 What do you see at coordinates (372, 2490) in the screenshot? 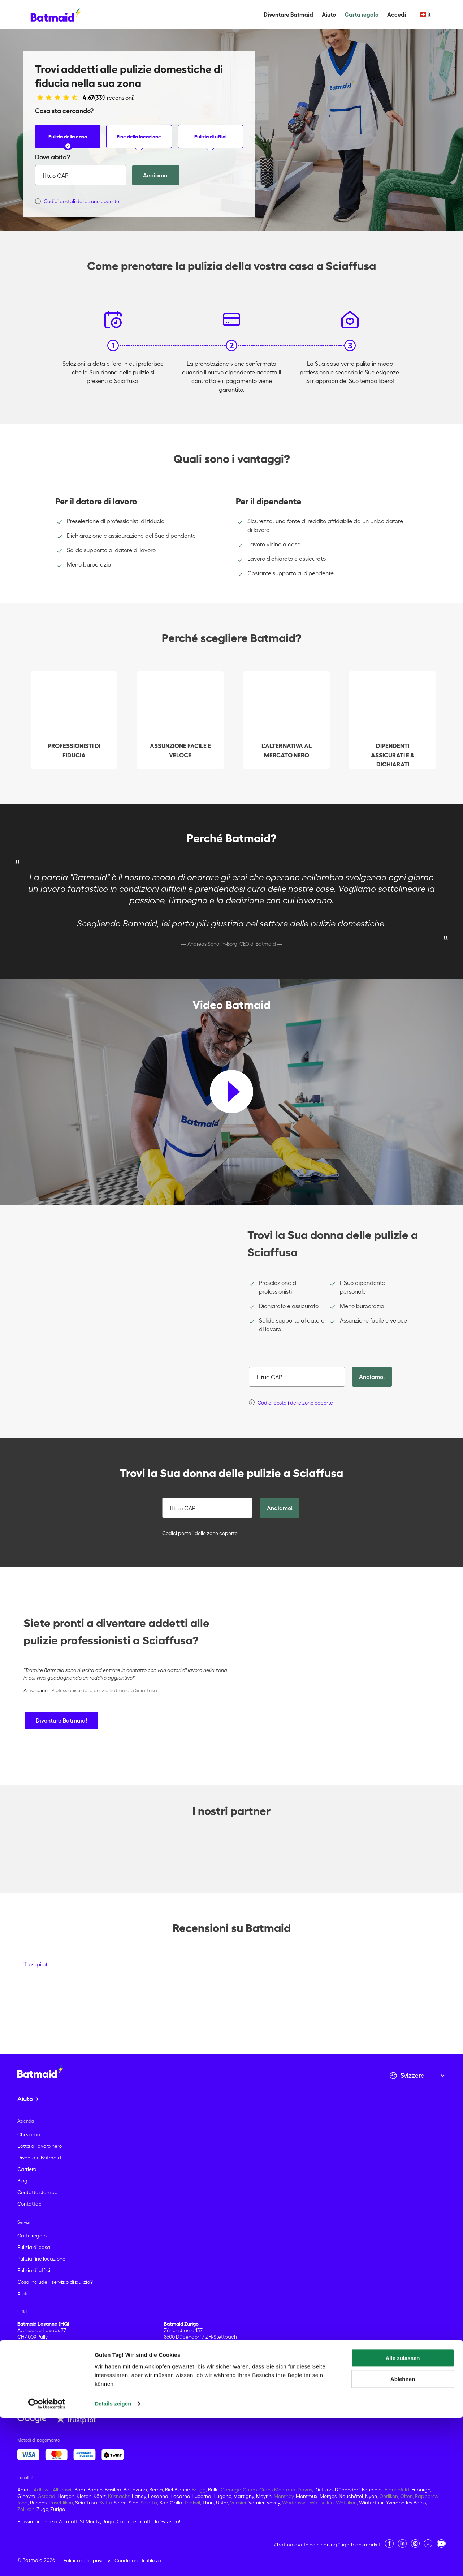
I see `Ecublens` at bounding box center [372, 2490].